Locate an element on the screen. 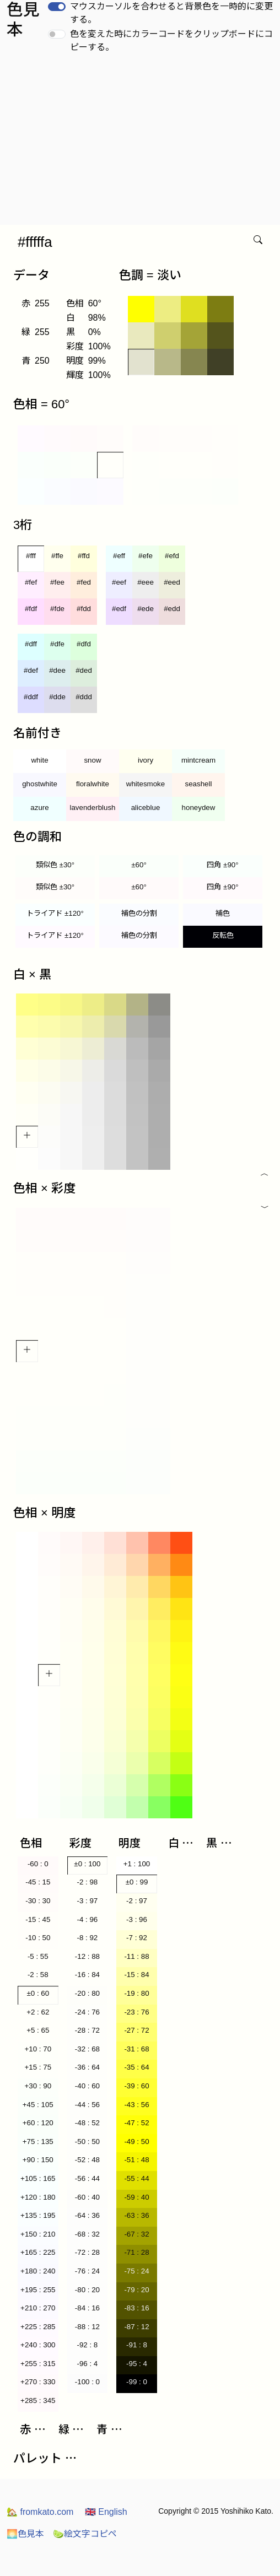 The image size is (280, 2576). -5 : 55 is located at coordinates (38, 1956).